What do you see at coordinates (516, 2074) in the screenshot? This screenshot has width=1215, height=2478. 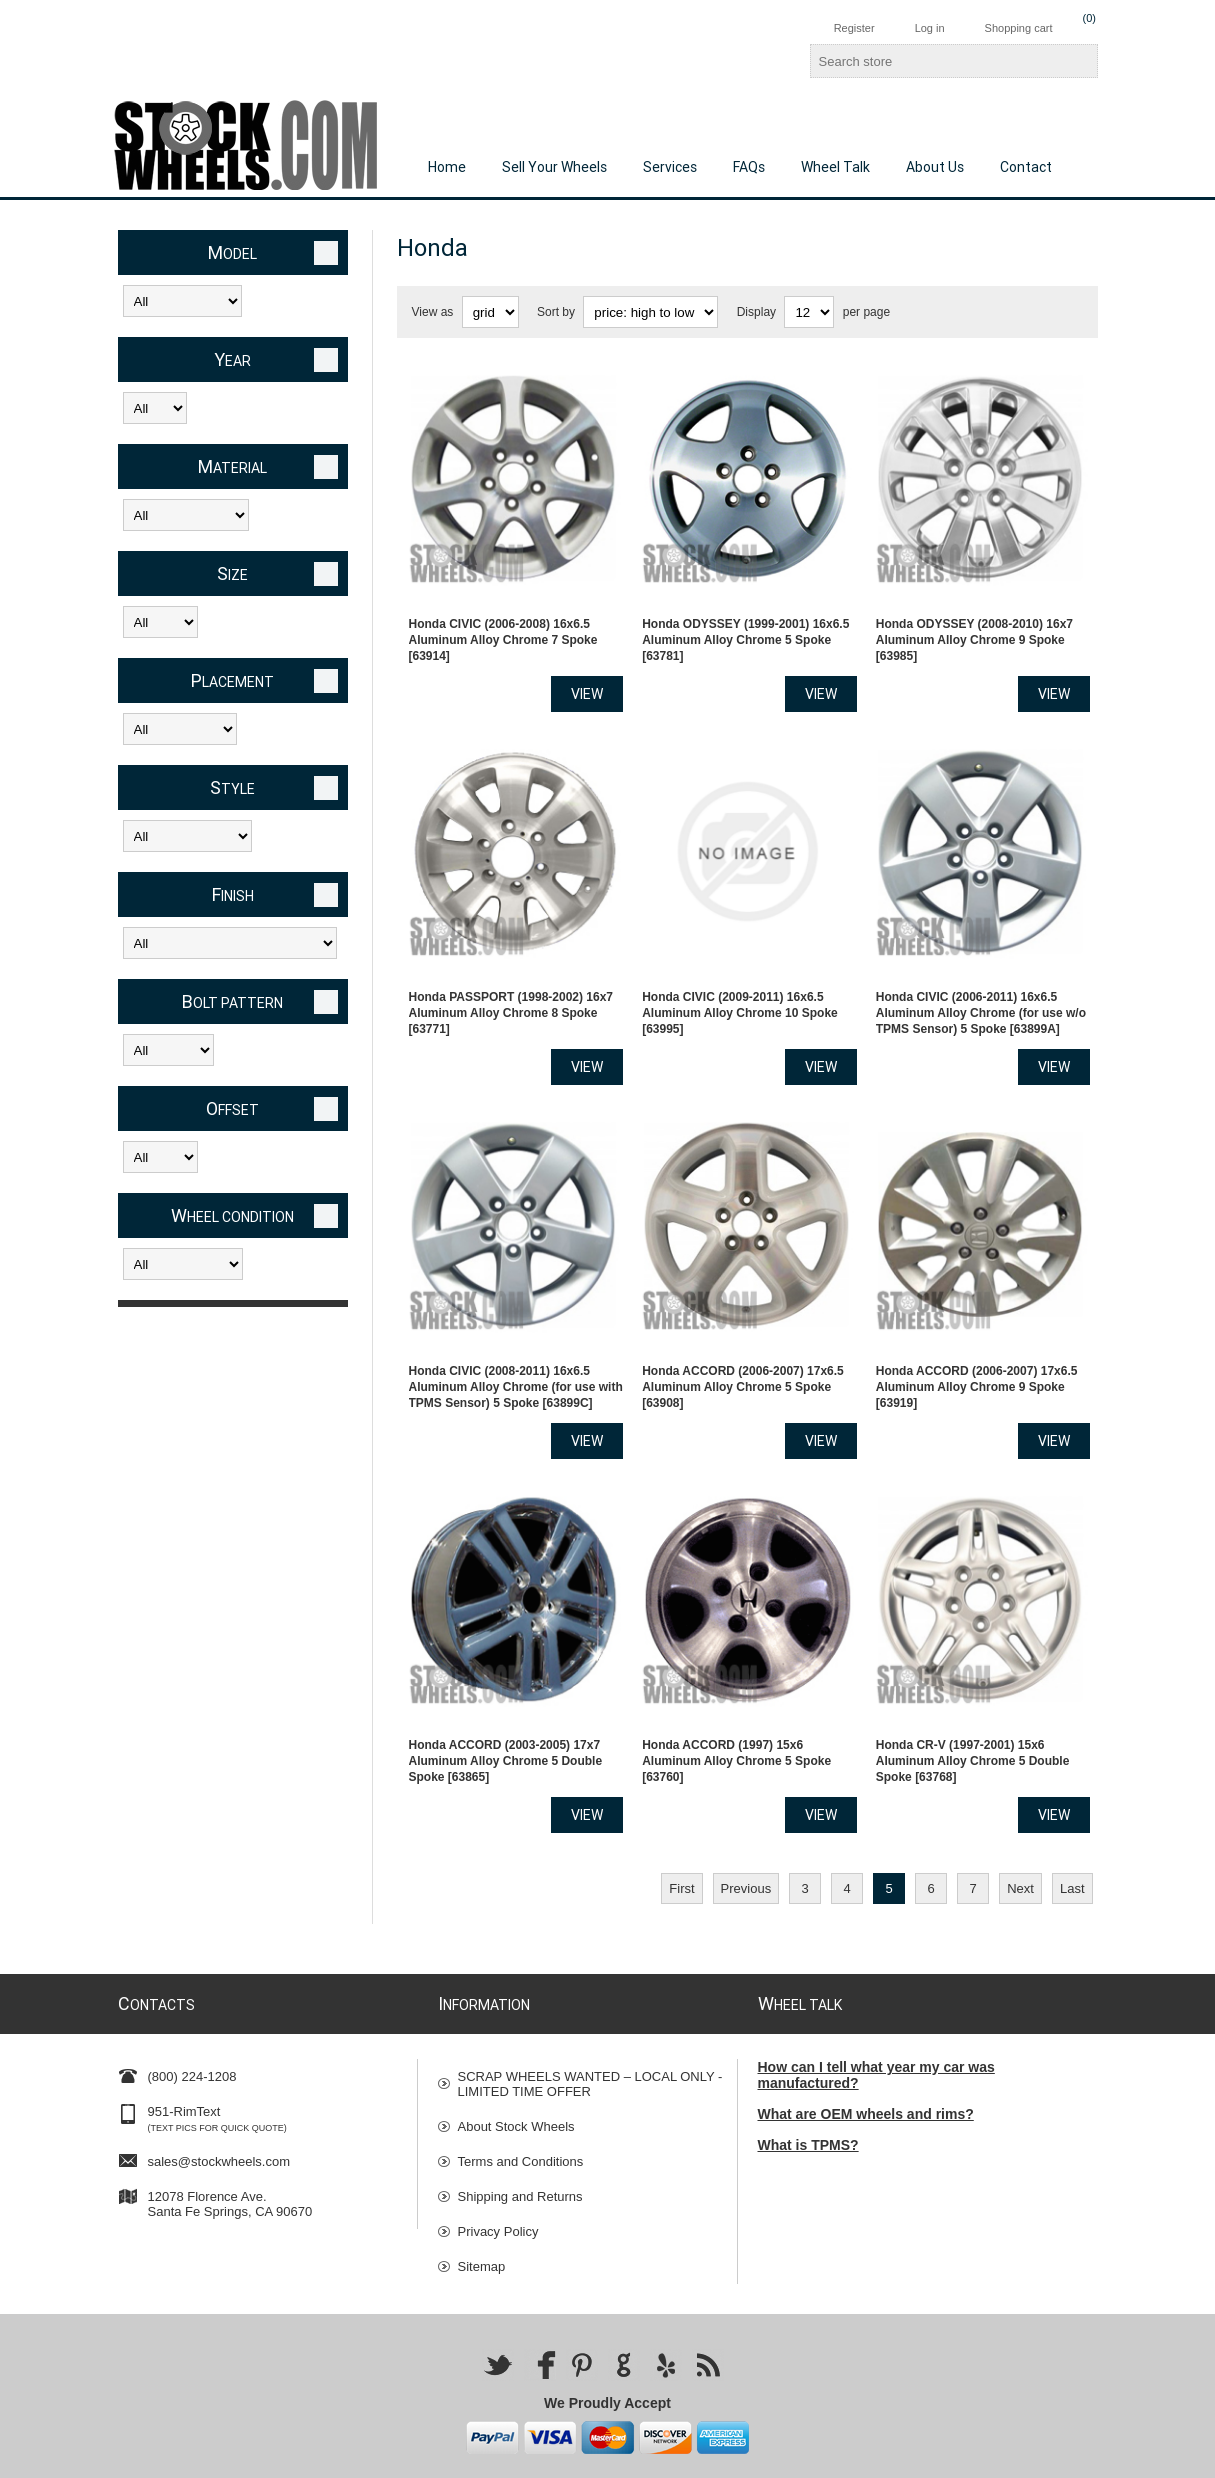 I see `About Stock Wheels` at bounding box center [516, 2074].